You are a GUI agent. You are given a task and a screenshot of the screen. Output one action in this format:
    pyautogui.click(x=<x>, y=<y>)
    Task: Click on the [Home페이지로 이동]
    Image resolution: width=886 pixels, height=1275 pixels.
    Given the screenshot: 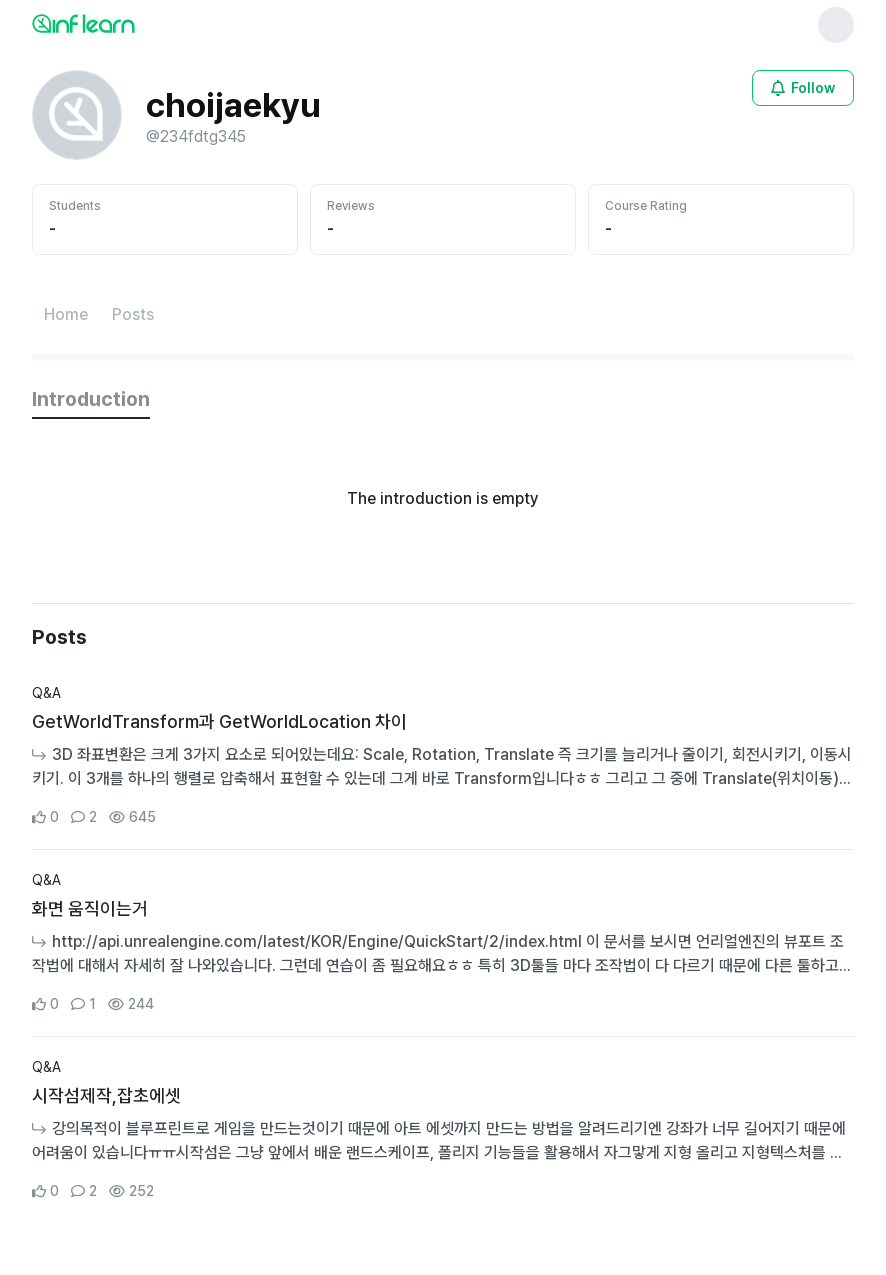 What is the action you would take?
    pyautogui.click(x=66, y=315)
    